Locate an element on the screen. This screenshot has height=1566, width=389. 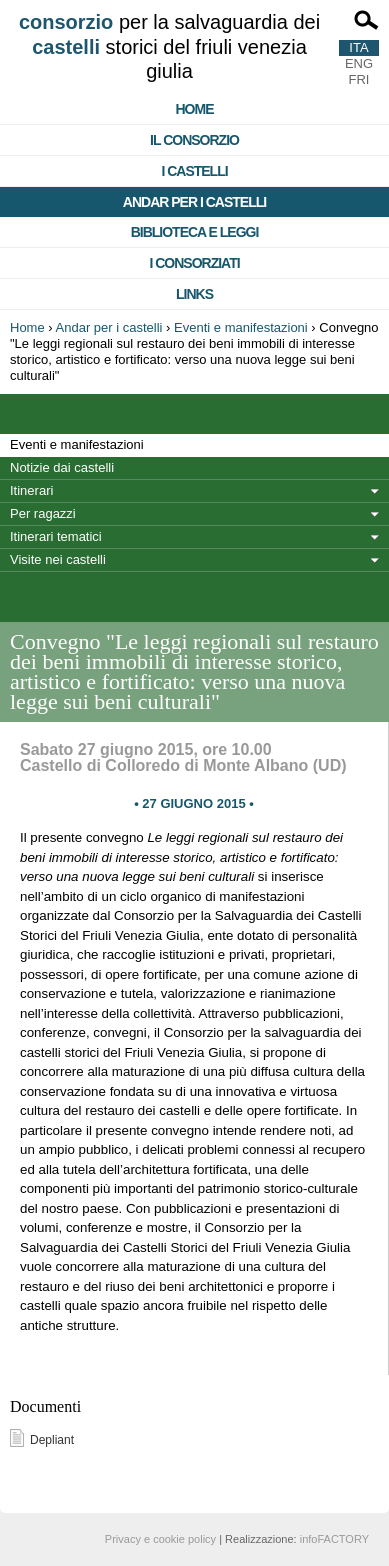
Itinerari tematici is located at coordinates (56, 536).